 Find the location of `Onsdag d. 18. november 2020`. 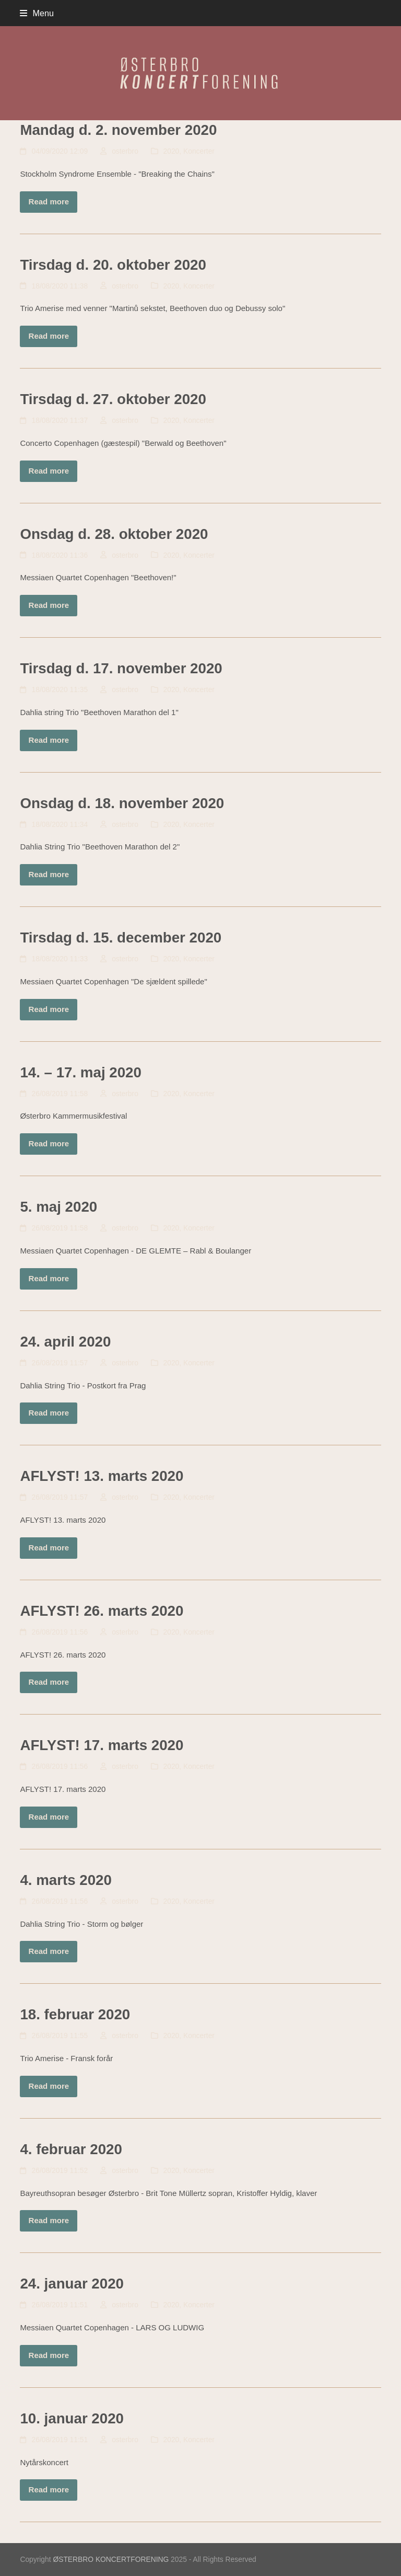

Onsdag d. 18. november 2020 is located at coordinates (122, 803).